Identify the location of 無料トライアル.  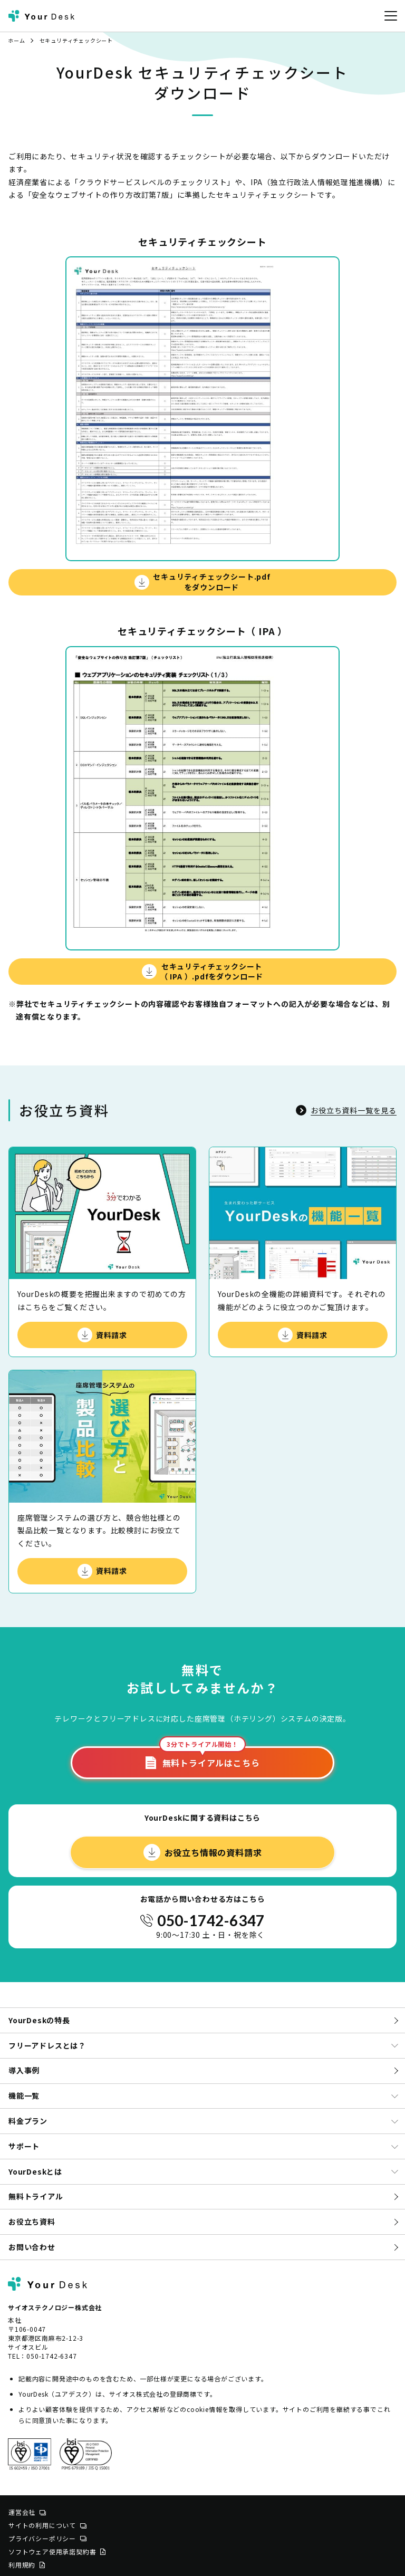
(35, 2196).